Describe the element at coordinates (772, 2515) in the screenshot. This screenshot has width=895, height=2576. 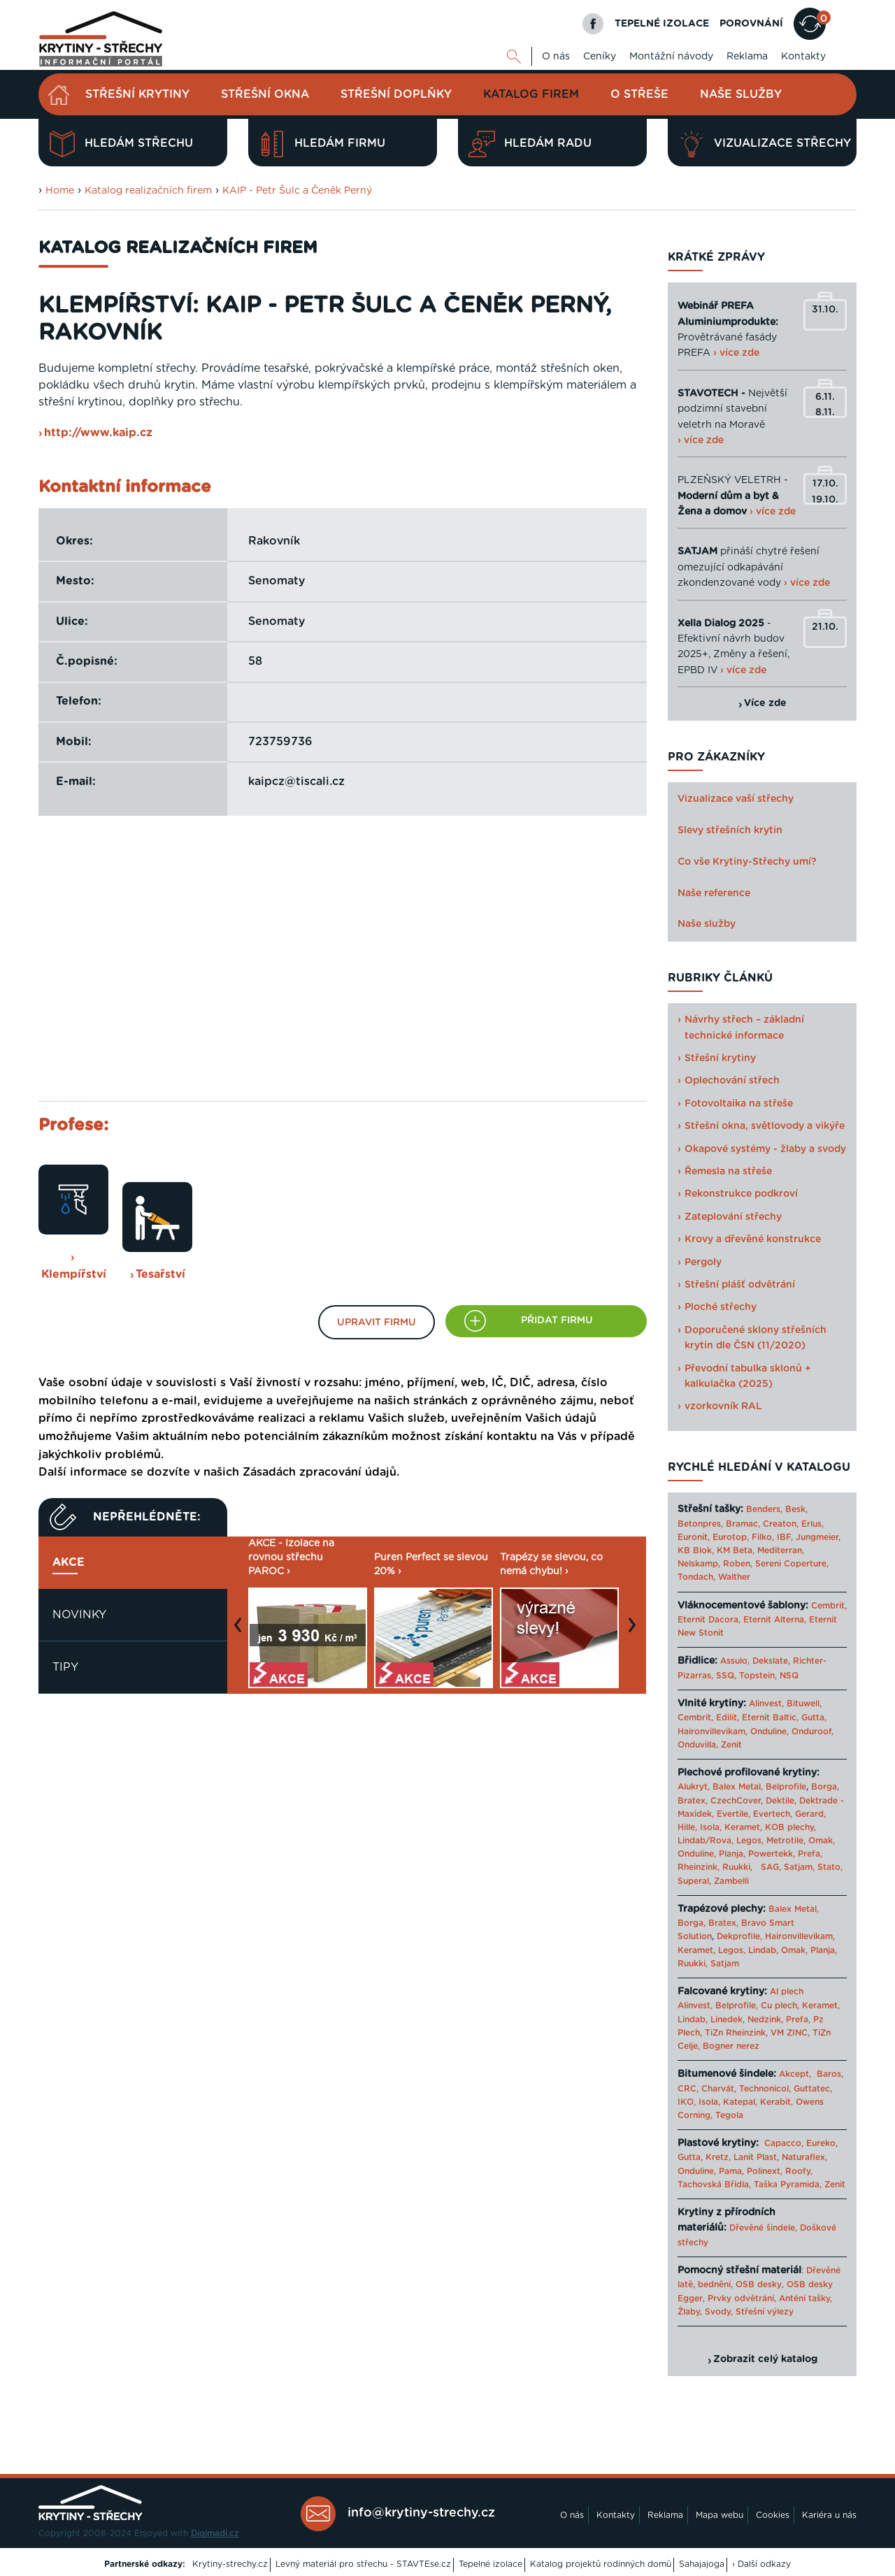
I see `Cookies` at that location.